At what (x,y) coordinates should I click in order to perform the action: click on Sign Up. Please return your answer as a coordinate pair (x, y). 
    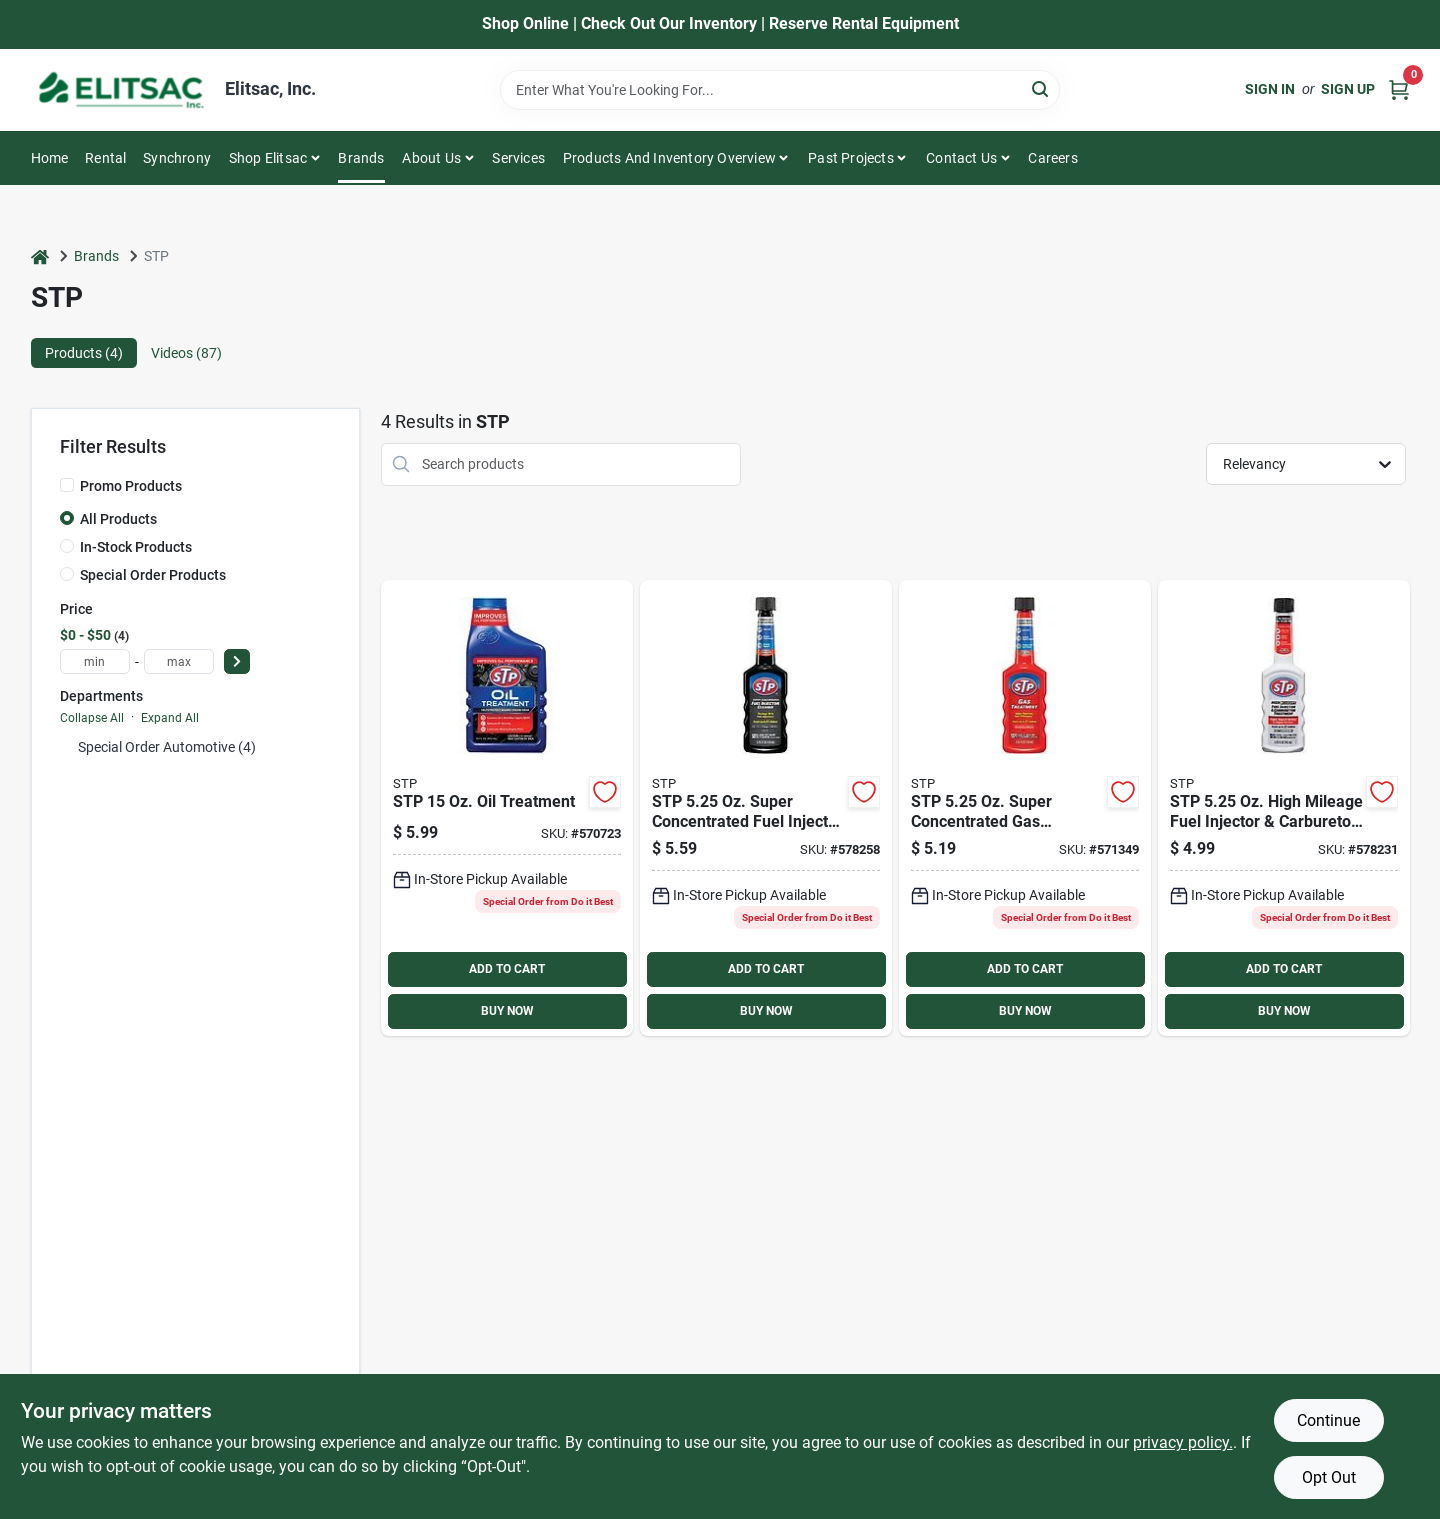
    Looking at the image, I should click on (1348, 89).